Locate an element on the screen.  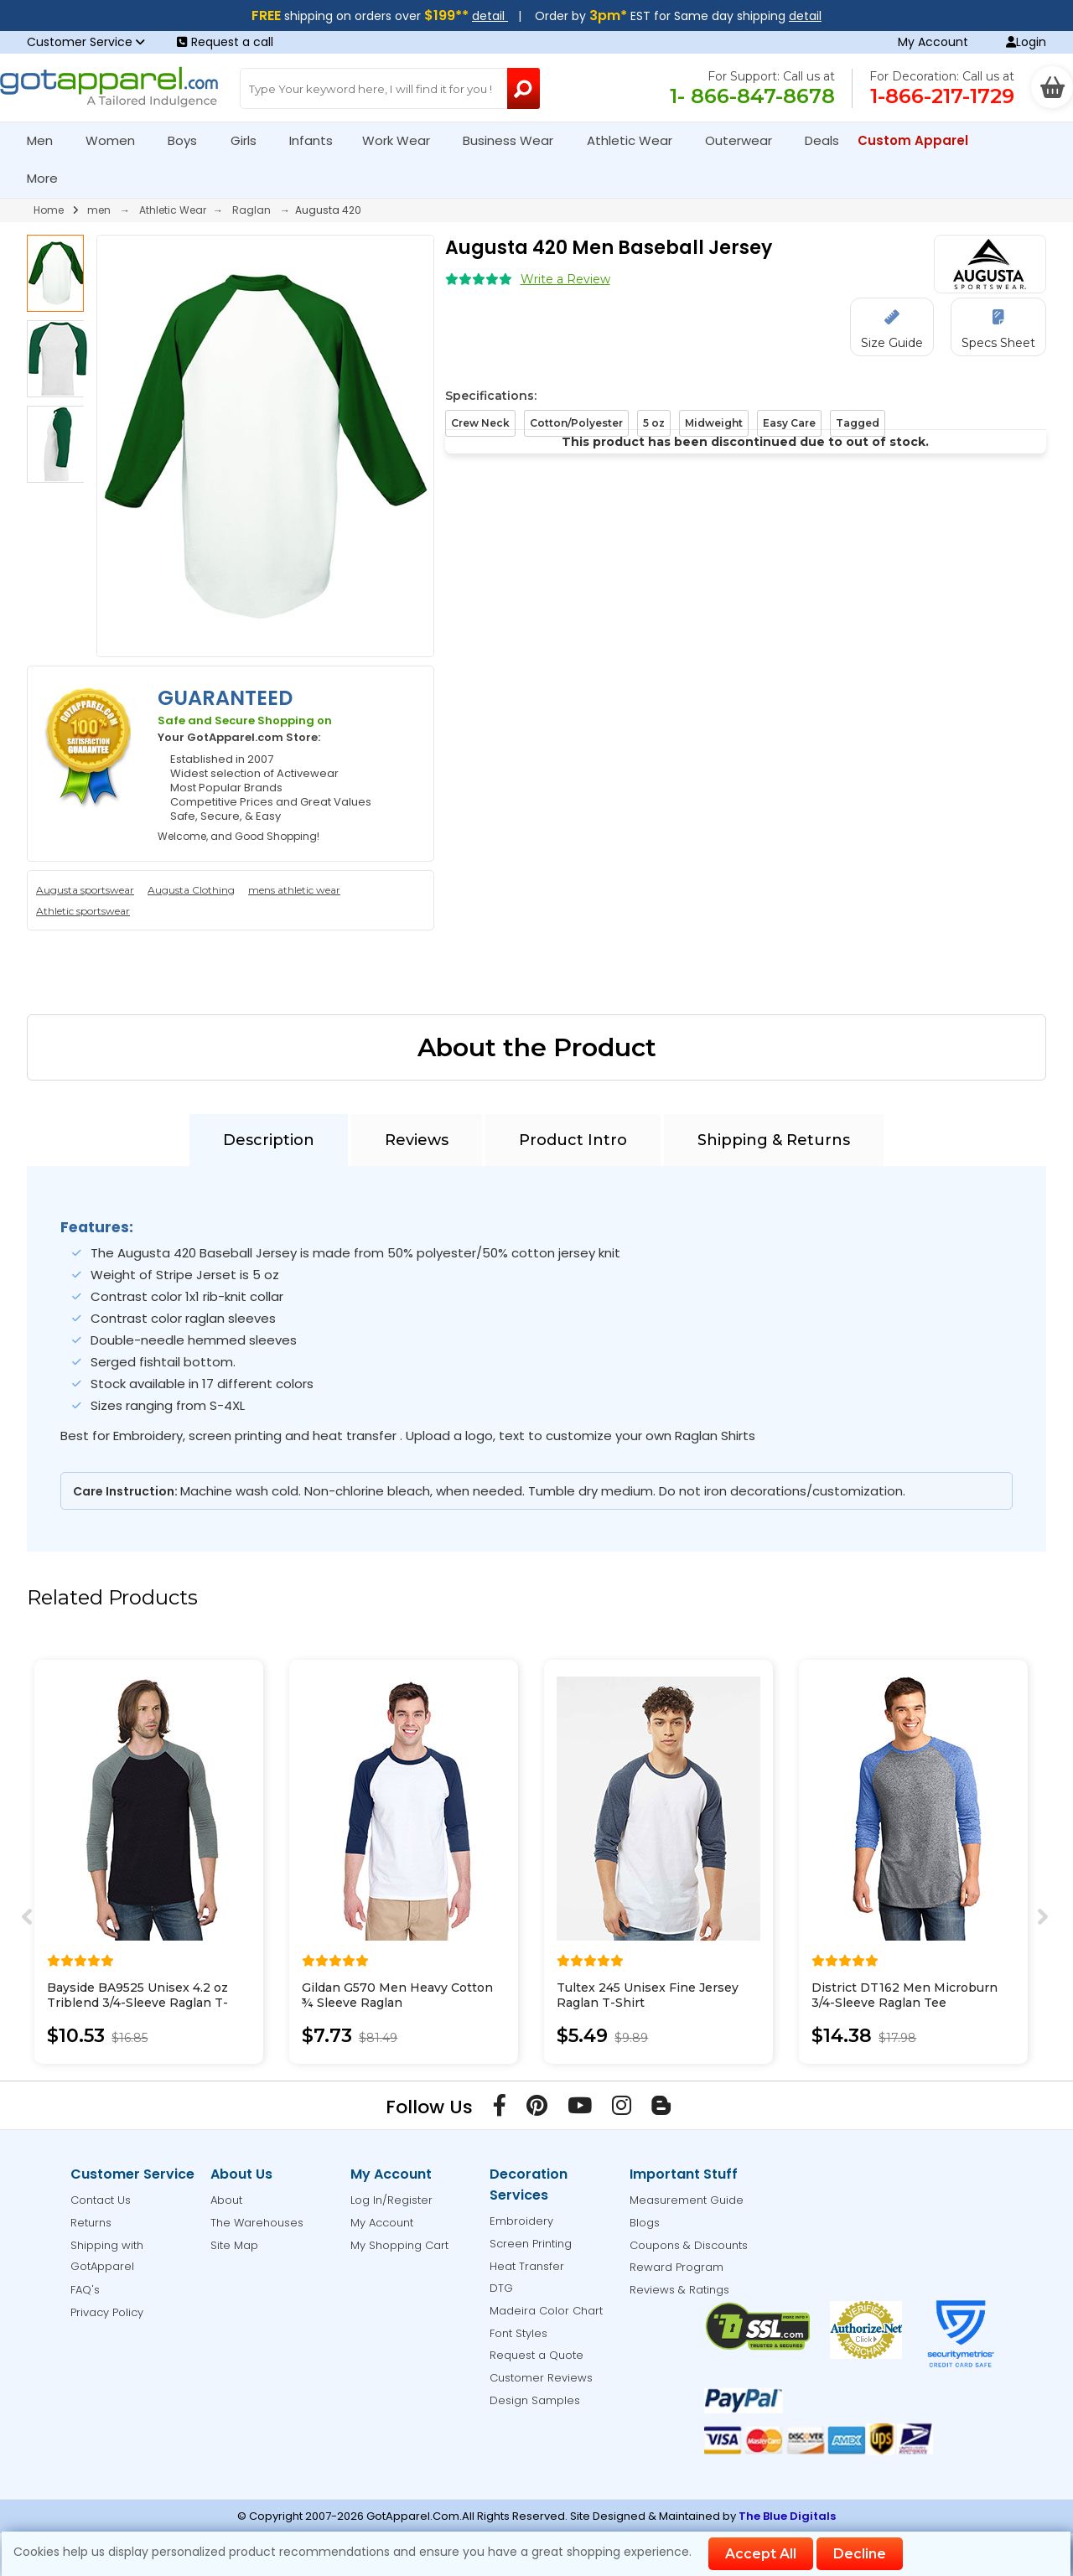
Business Wear is located at coordinates (515, 140).